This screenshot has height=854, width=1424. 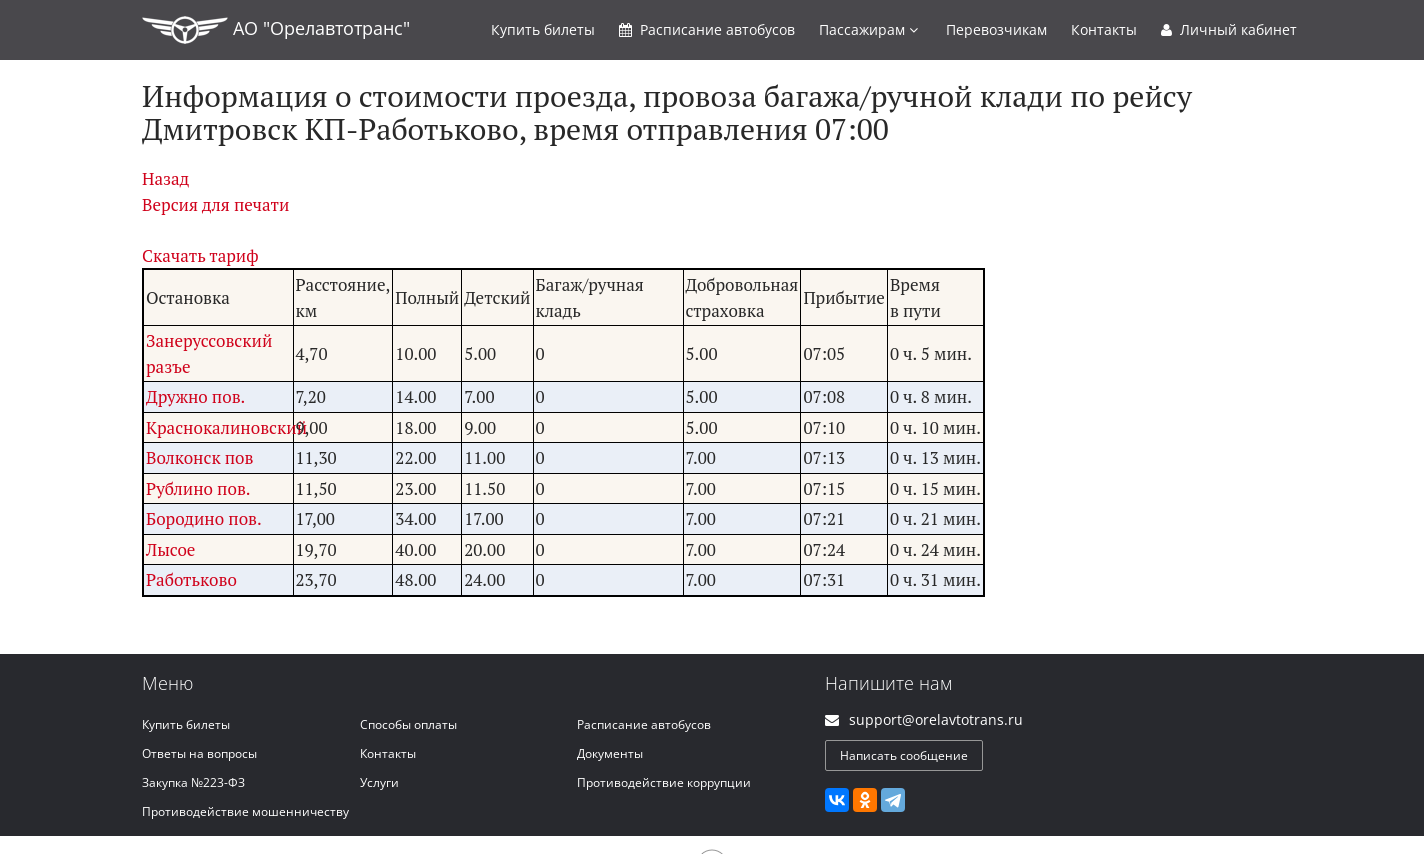 What do you see at coordinates (215, 204) in the screenshot?
I see `Версия для печати` at bounding box center [215, 204].